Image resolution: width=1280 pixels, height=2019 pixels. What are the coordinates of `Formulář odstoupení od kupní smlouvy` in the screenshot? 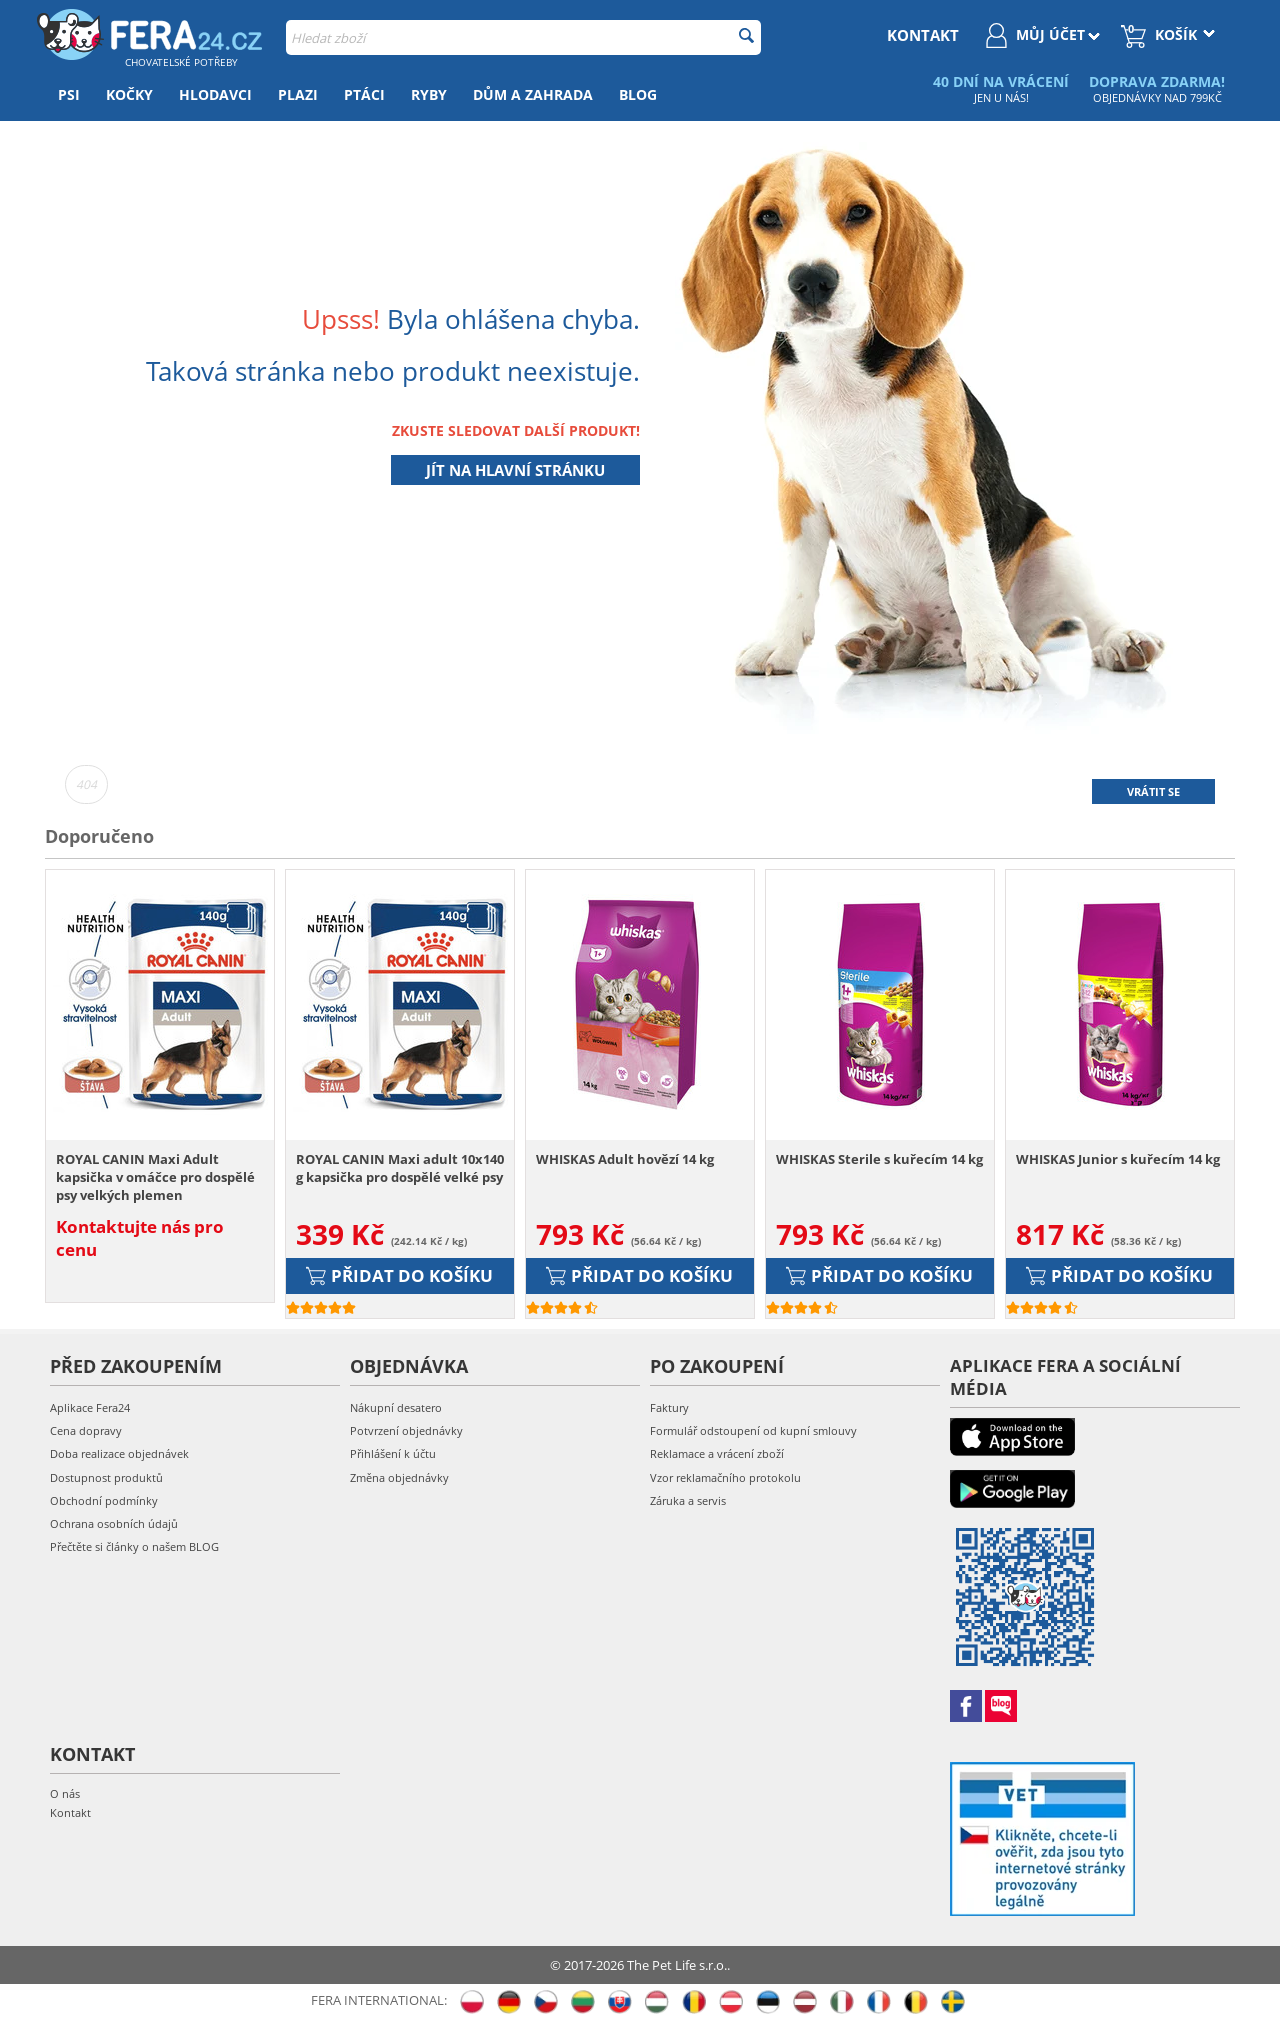 It's located at (753, 1430).